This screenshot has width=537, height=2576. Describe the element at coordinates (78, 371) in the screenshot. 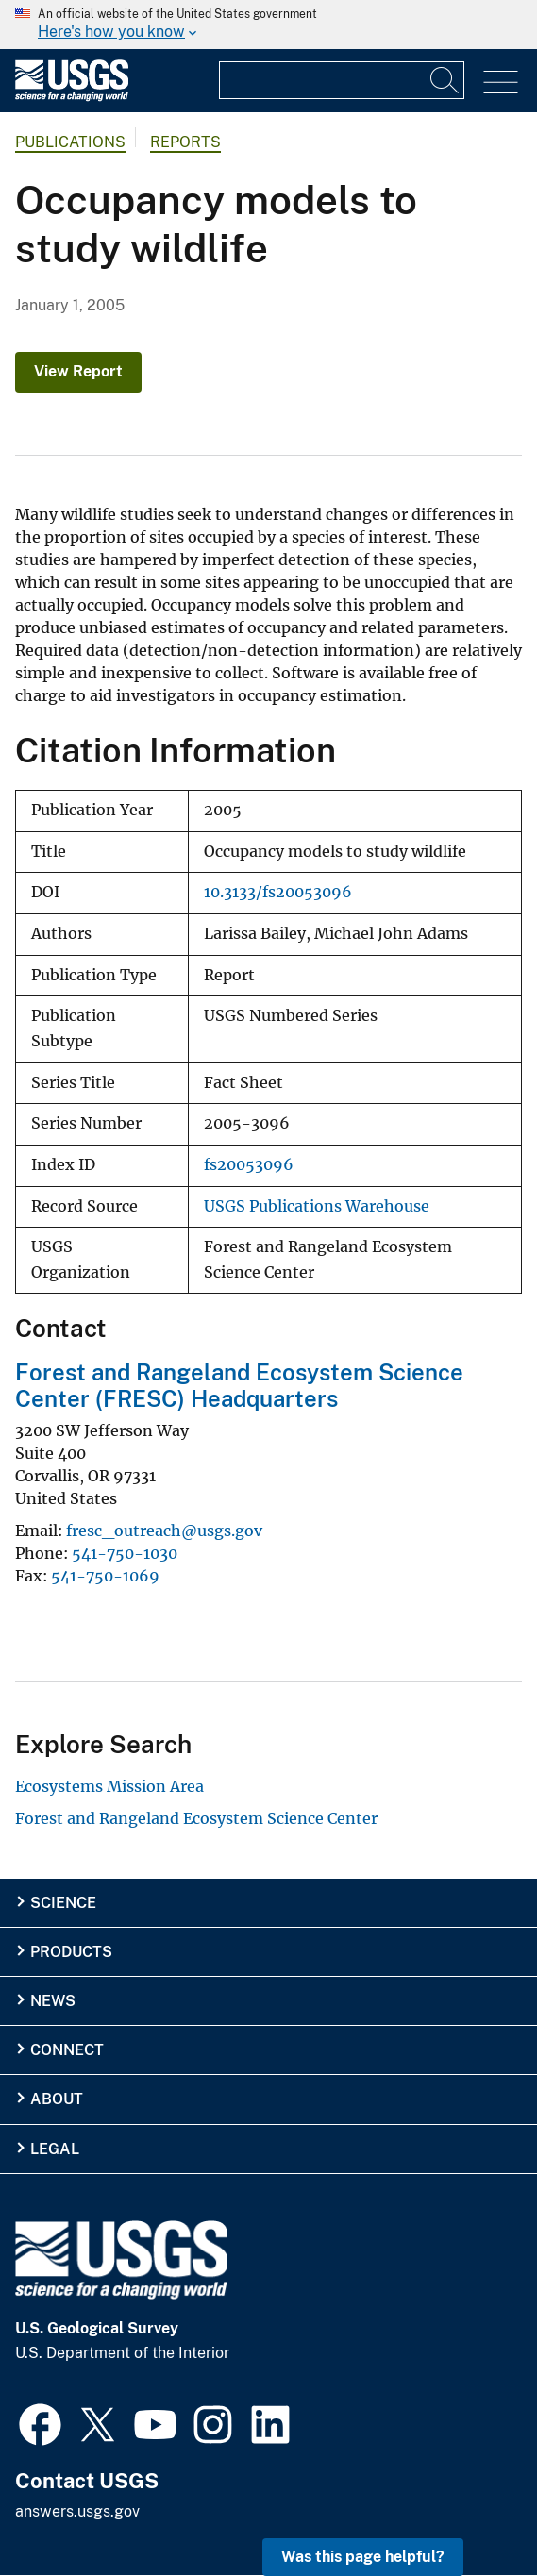

I see `View Report` at that location.